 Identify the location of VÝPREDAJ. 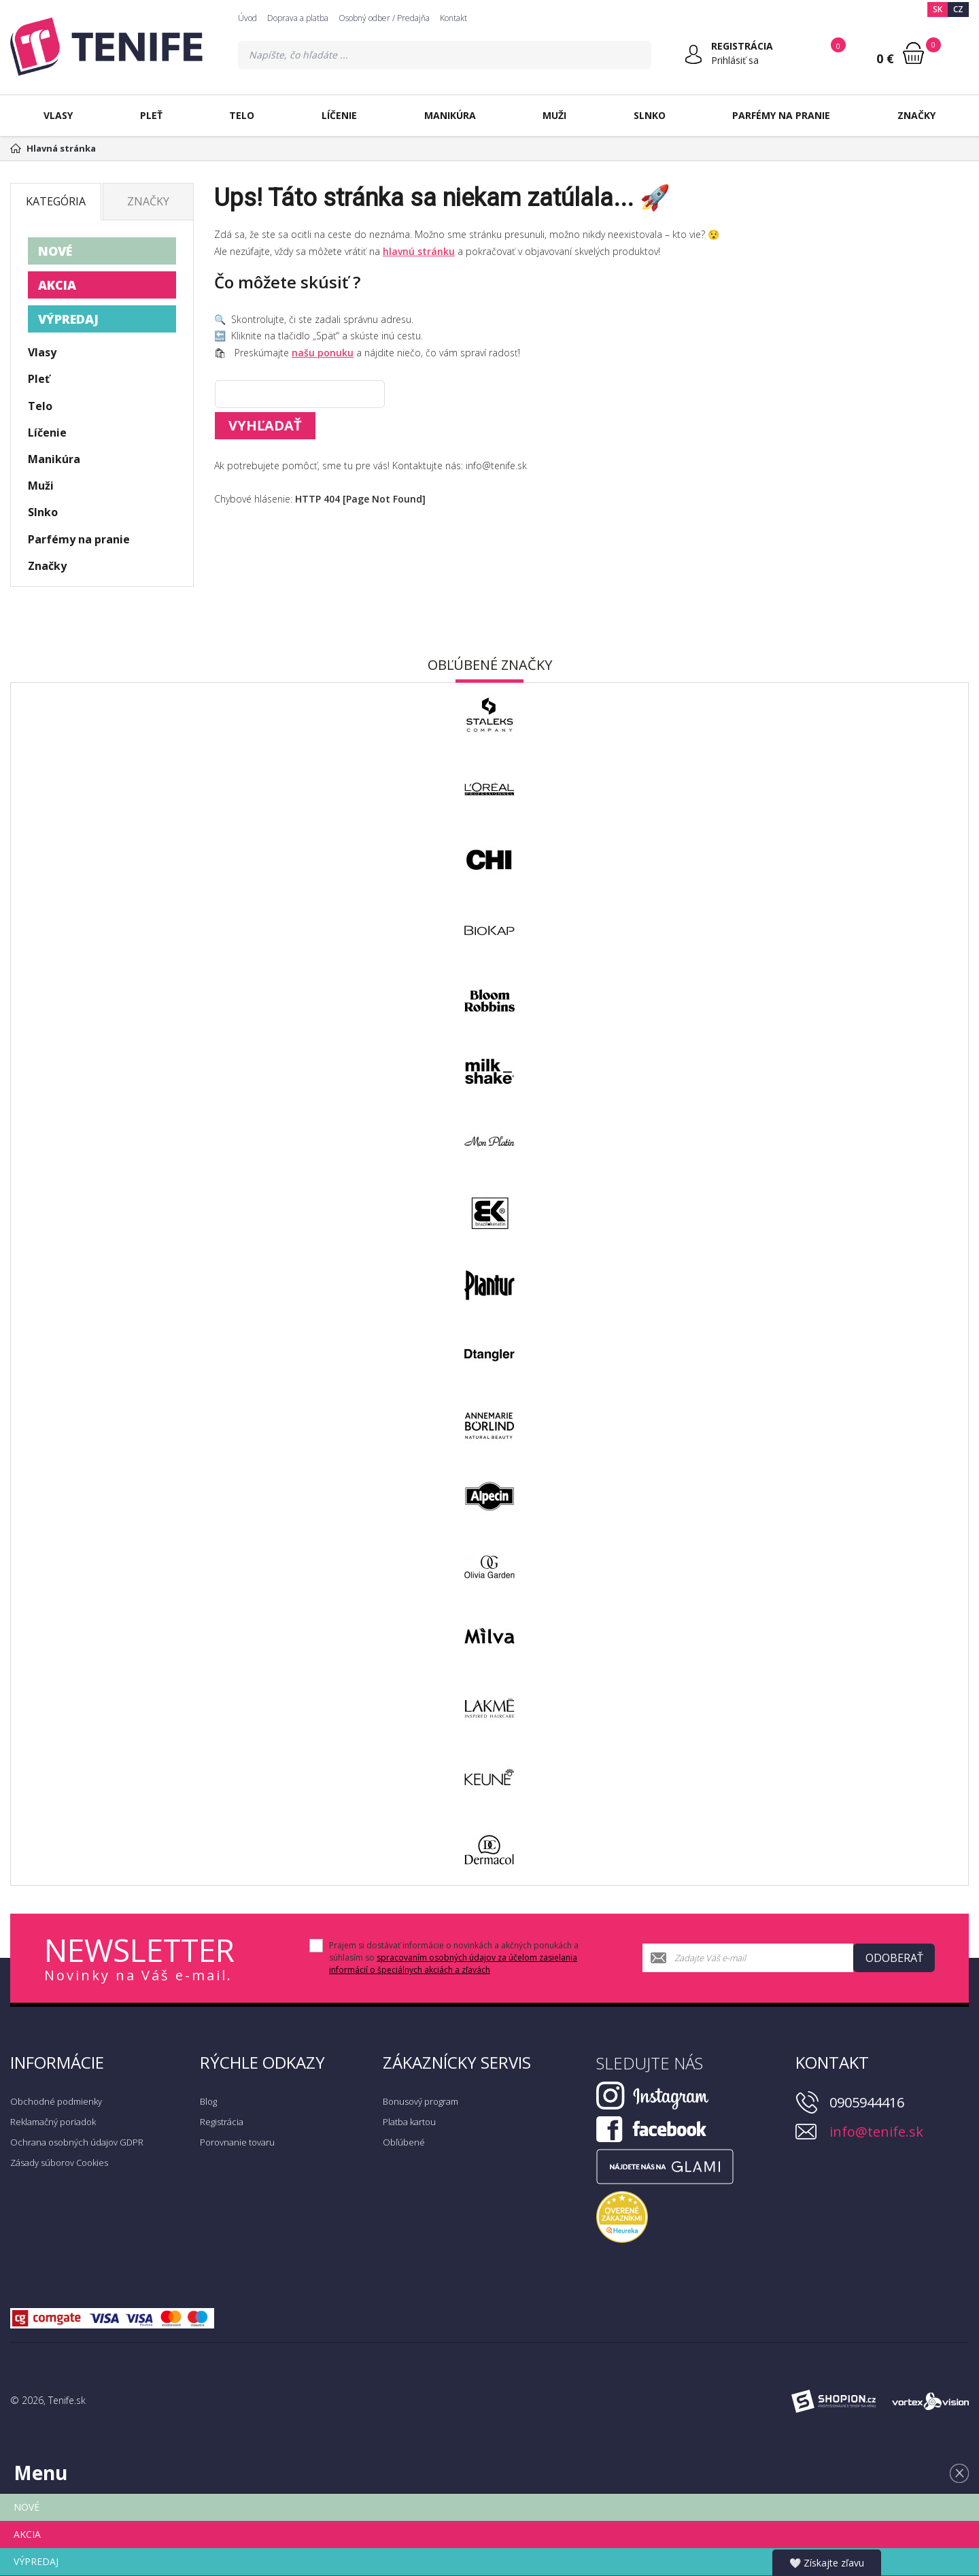
(68, 319).